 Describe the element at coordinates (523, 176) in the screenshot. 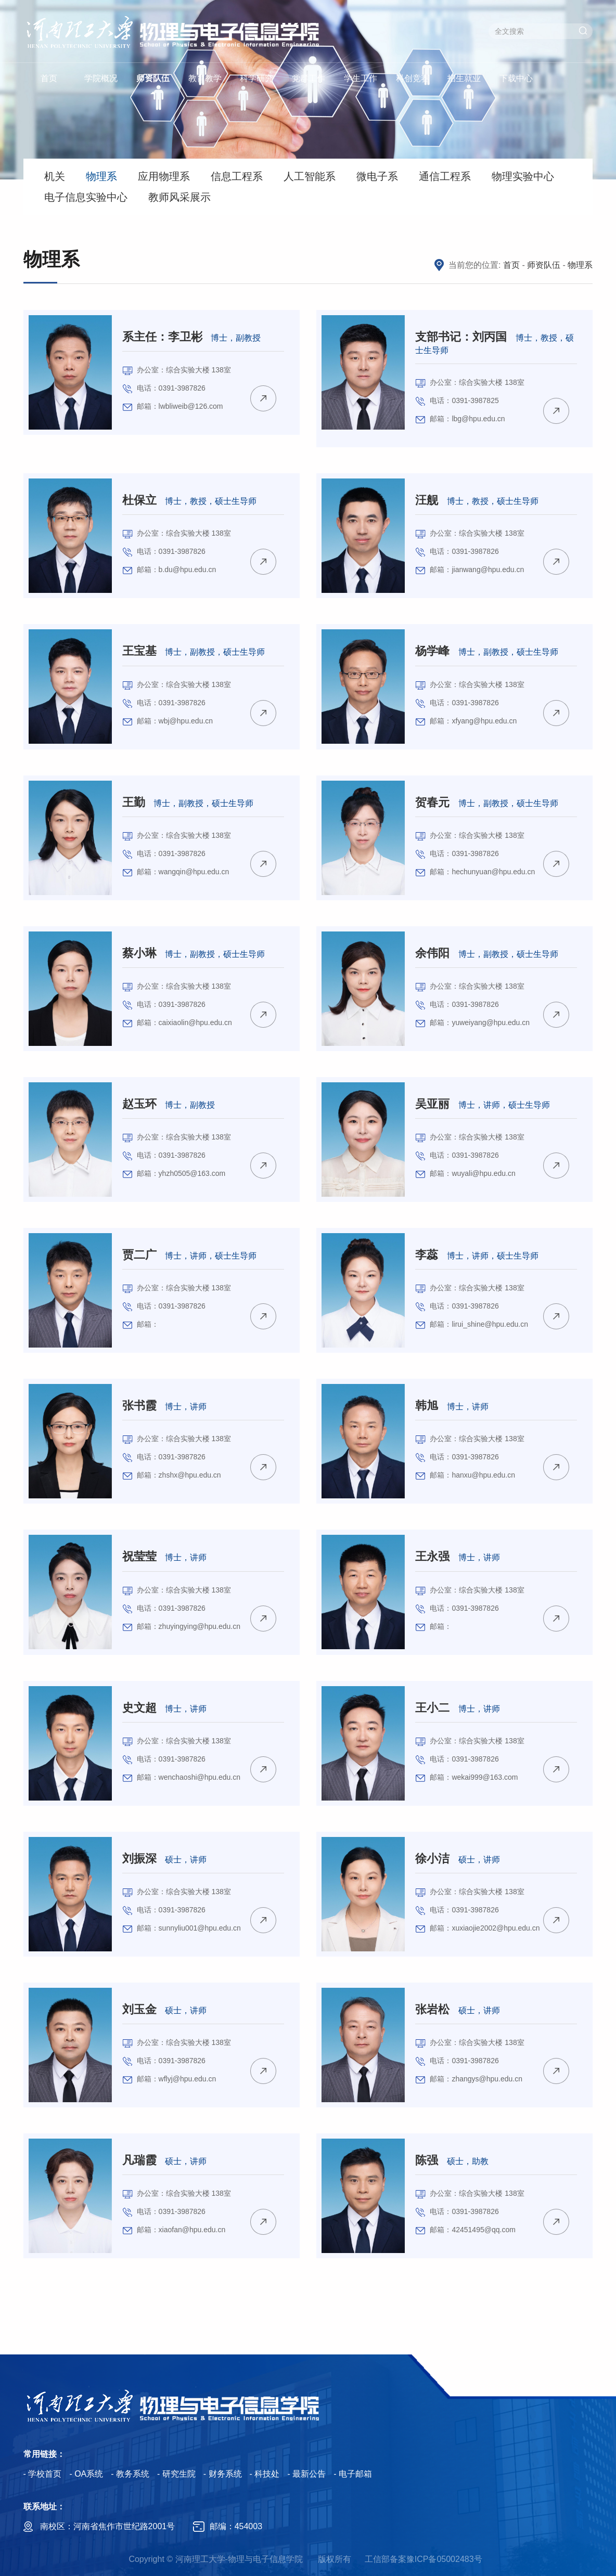

I see `物理实验中心` at that location.